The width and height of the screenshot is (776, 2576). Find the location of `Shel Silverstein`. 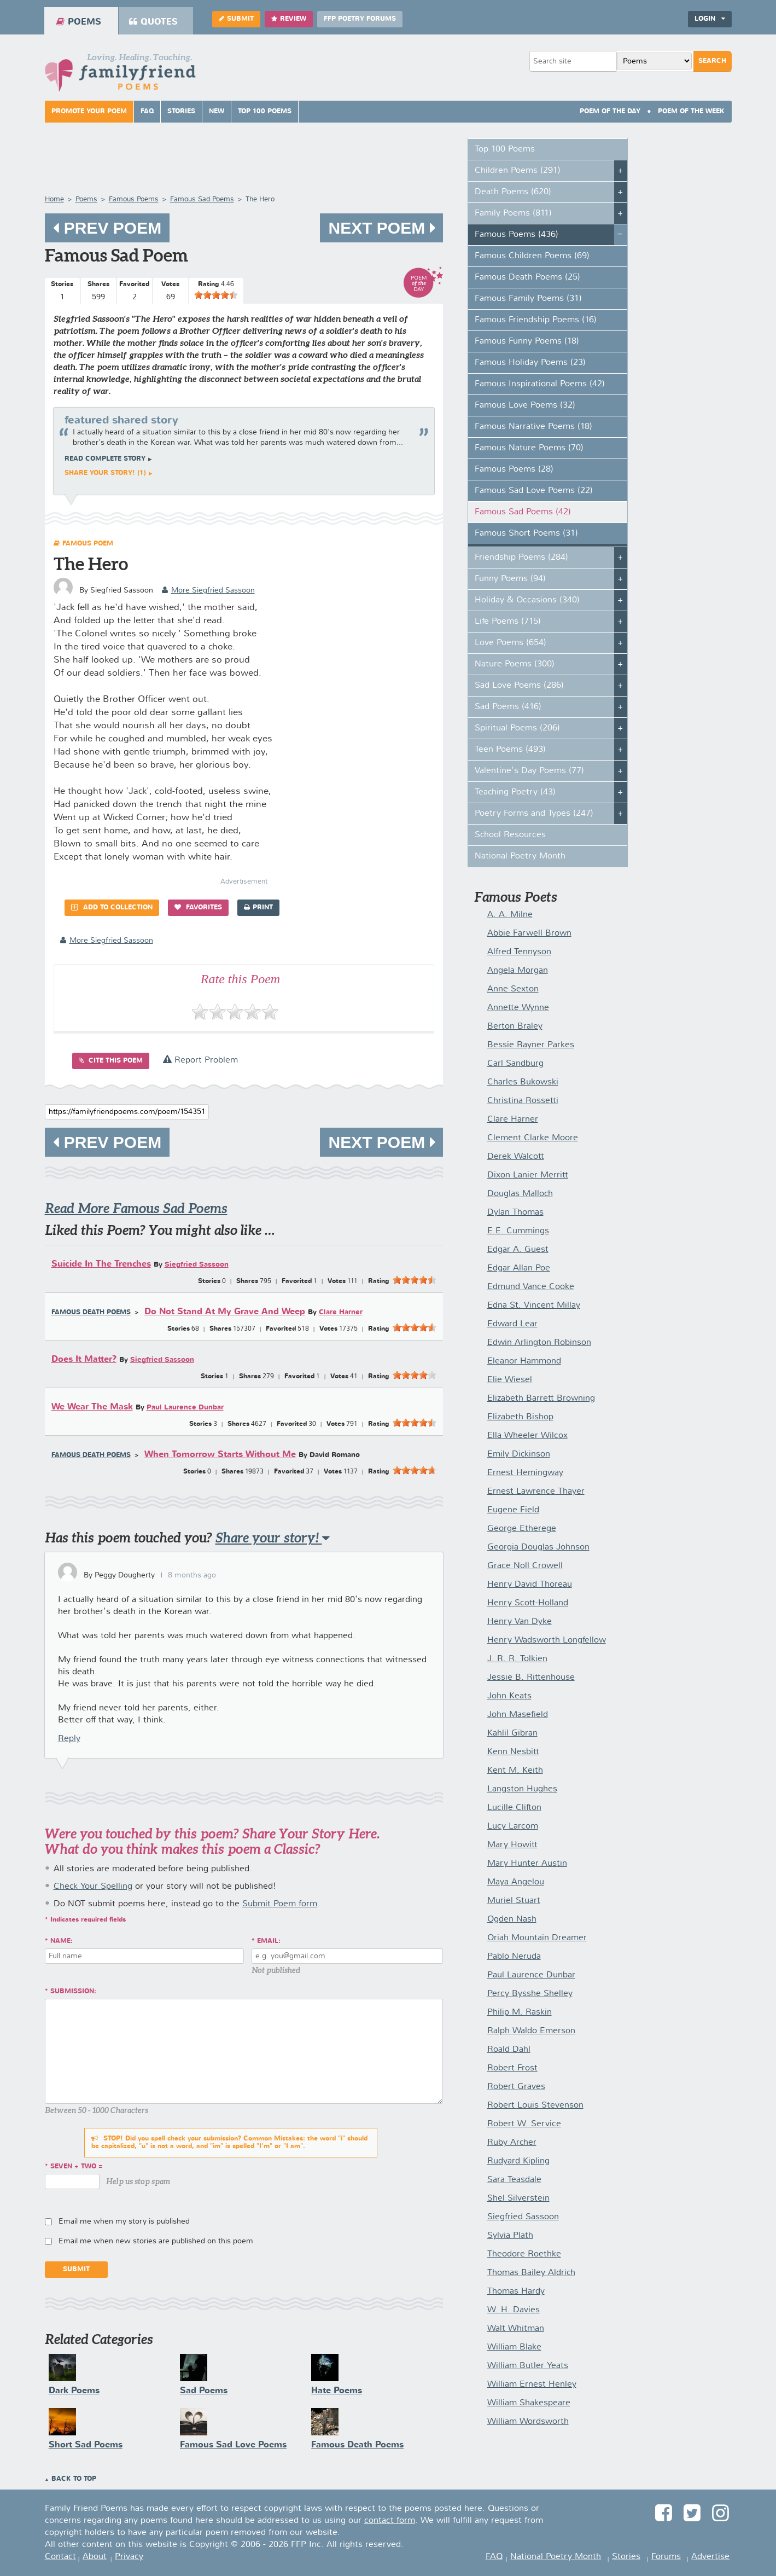

Shel Silverstein is located at coordinates (518, 2198).